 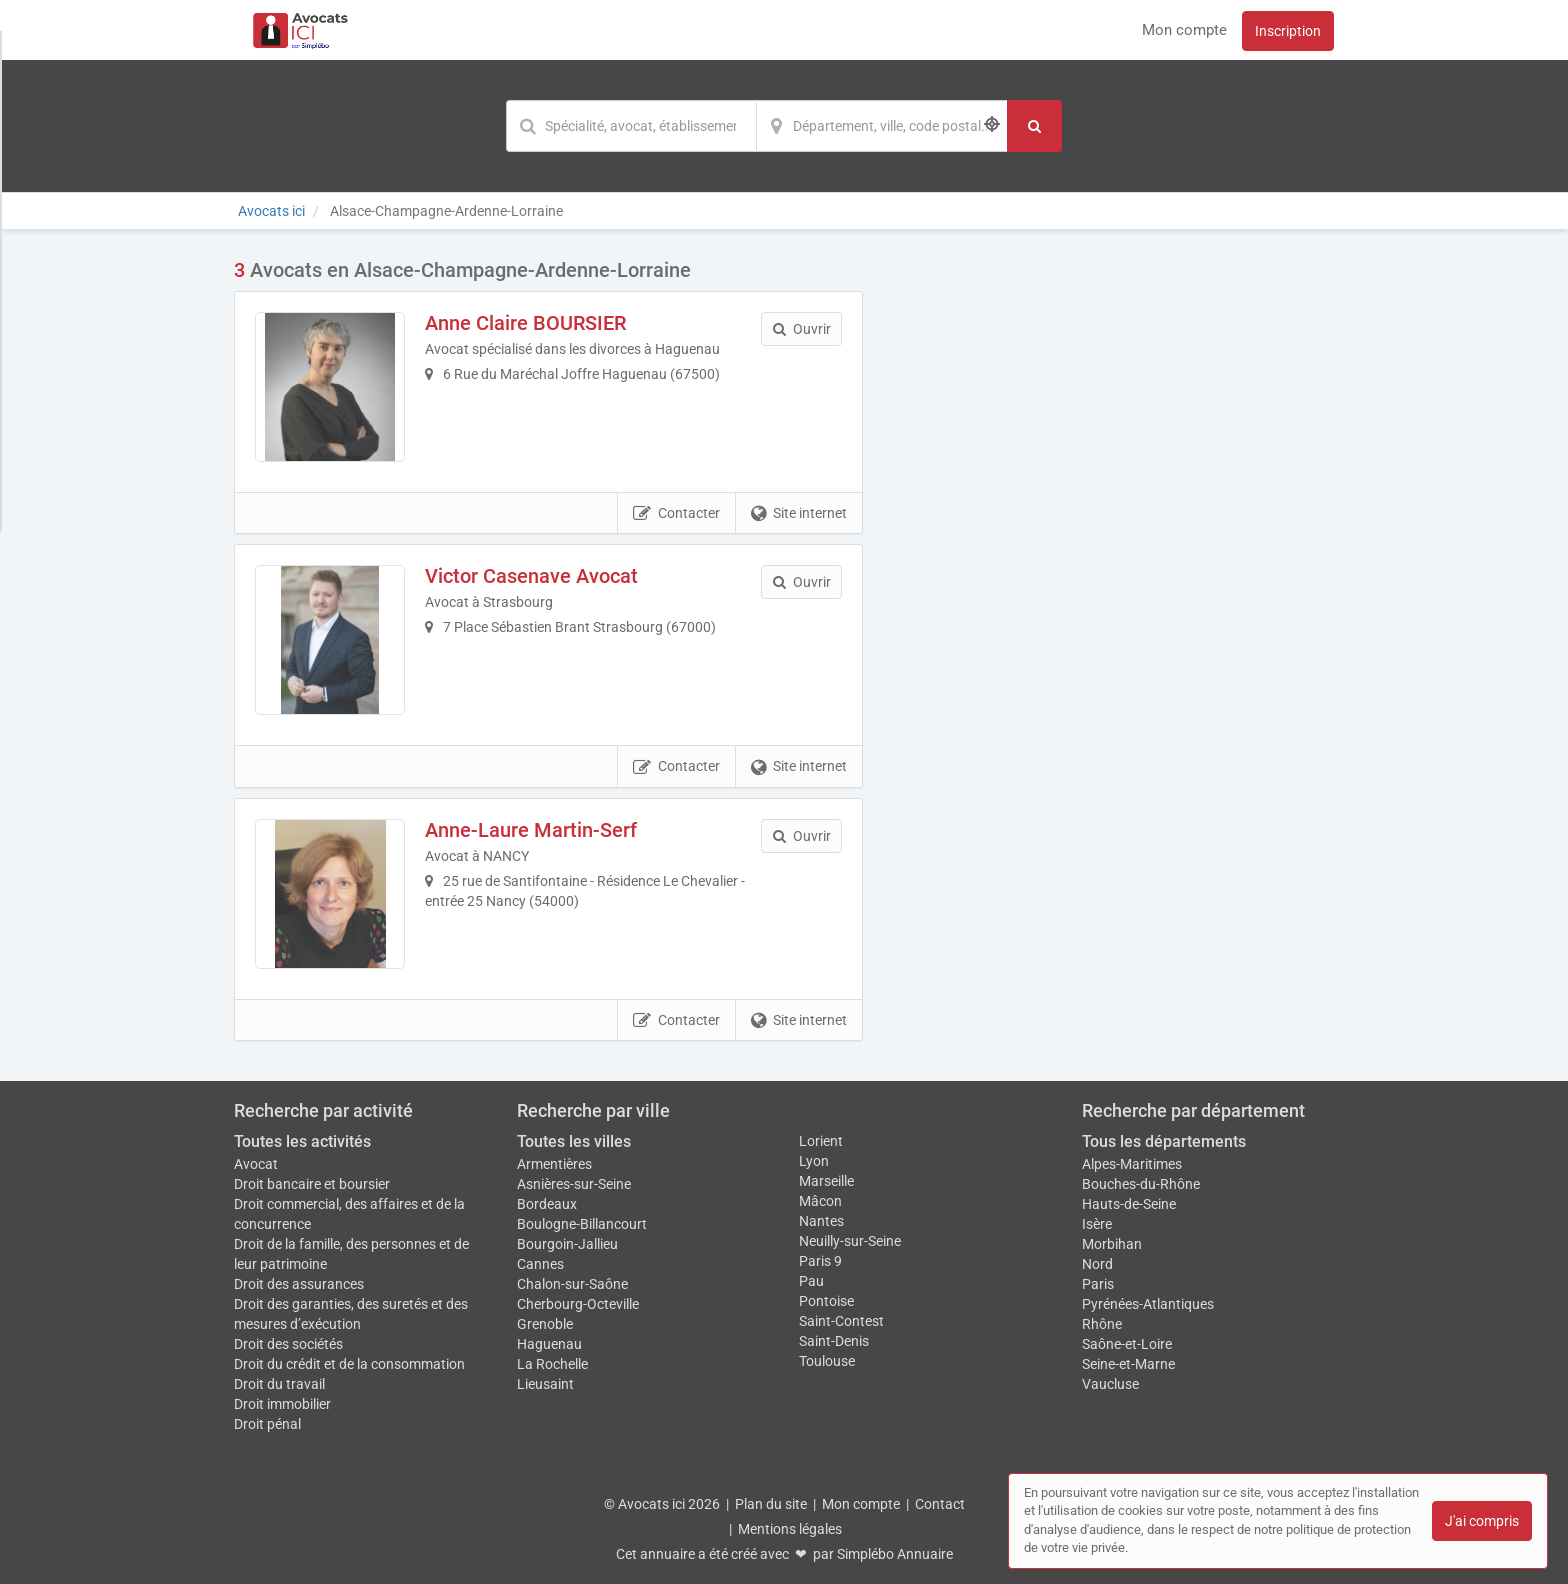 What do you see at coordinates (834, 1341) in the screenshot?
I see `Saint-Denis` at bounding box center [834, 1341].